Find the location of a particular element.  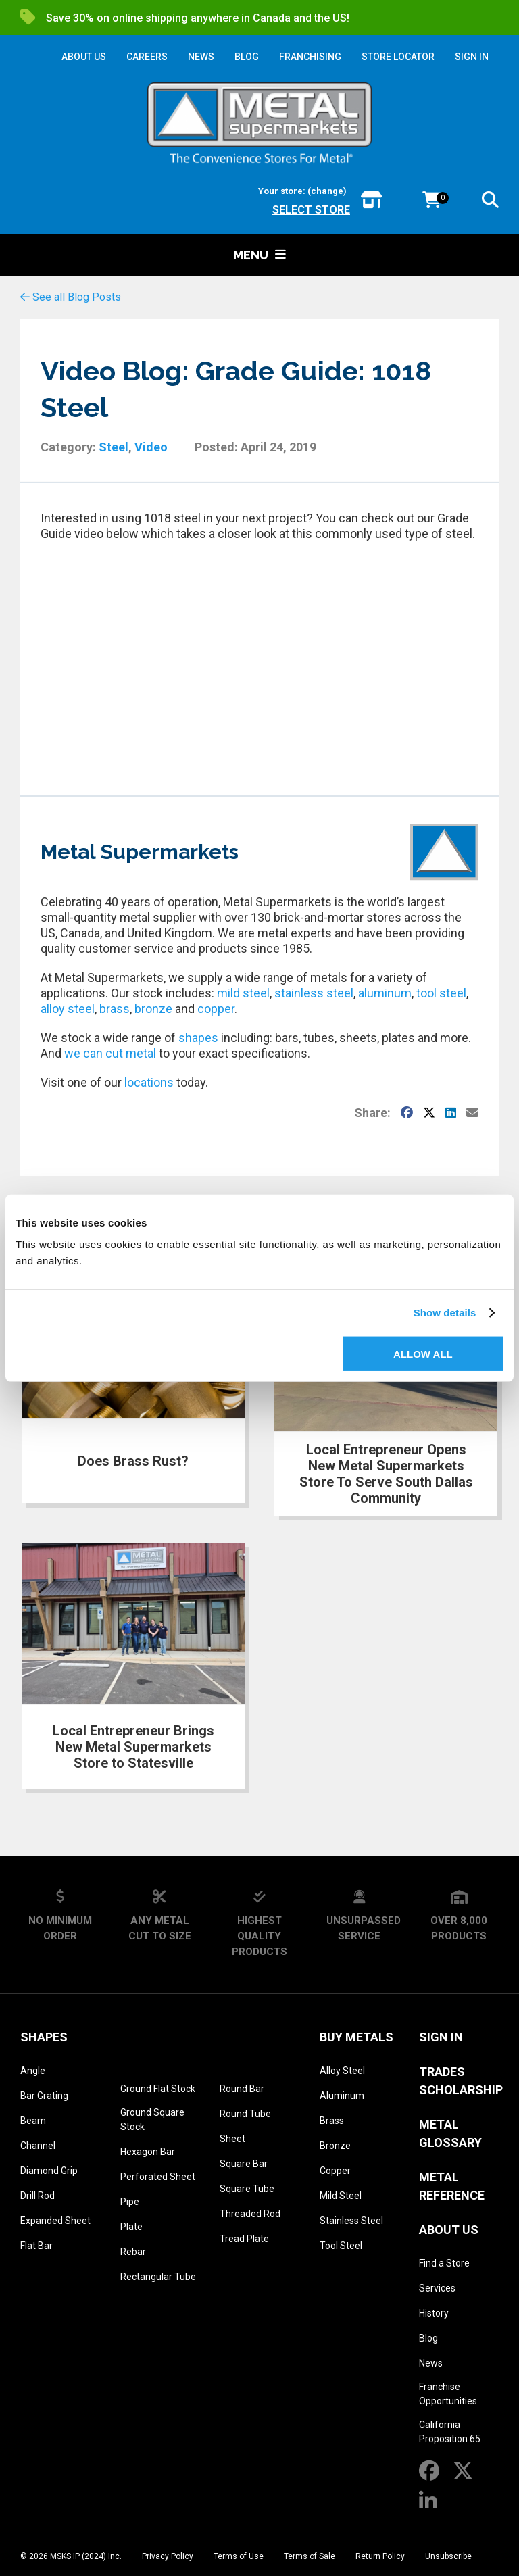

Copper is located at coordinates (335, 2170).